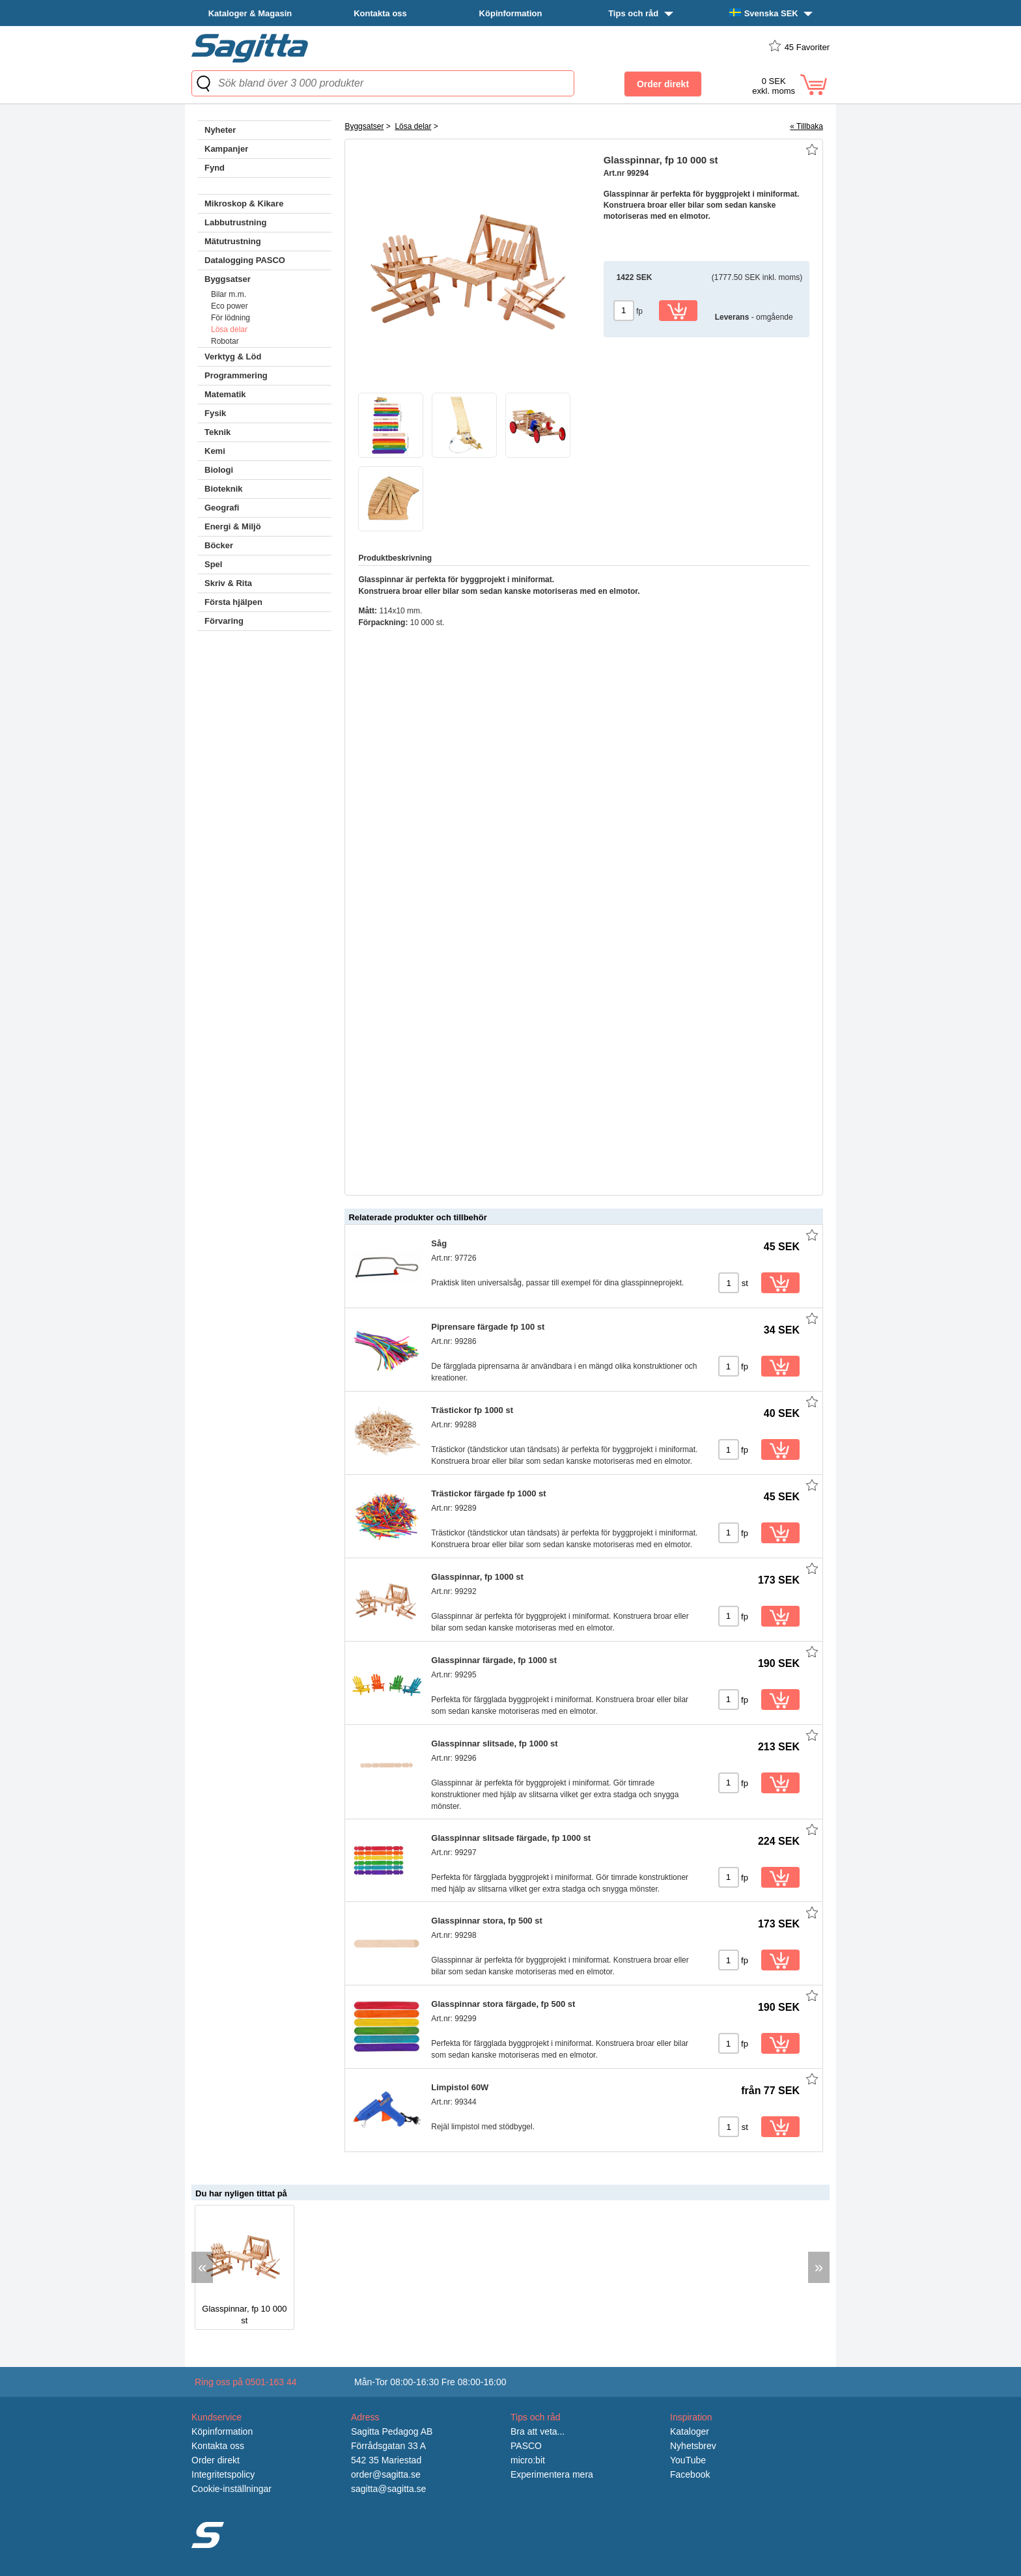  I want to click on Labbutrustning, so click(235, 222).